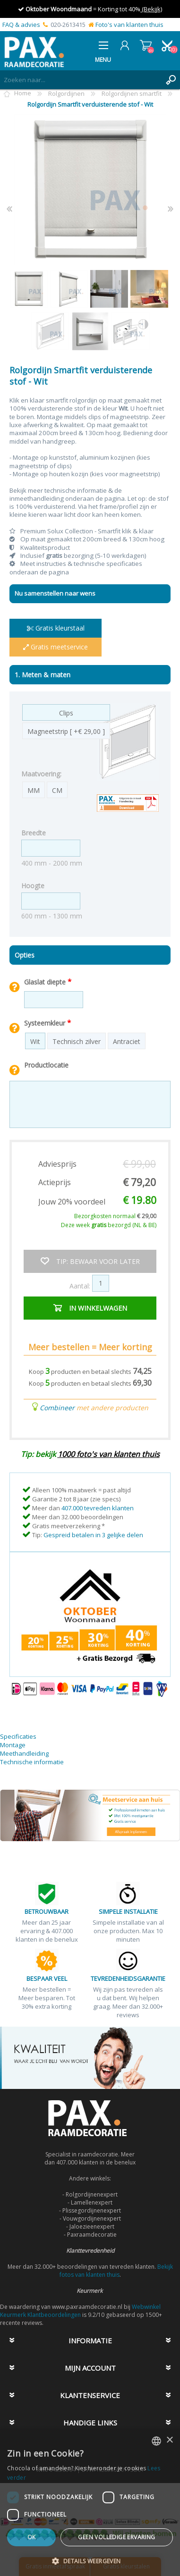 This screenshot has height=2576, width=180. What do you see at coordinates (57, 1164) in the screenshot?
I see `Adviesprijs` at bounding box center [57, 1164].